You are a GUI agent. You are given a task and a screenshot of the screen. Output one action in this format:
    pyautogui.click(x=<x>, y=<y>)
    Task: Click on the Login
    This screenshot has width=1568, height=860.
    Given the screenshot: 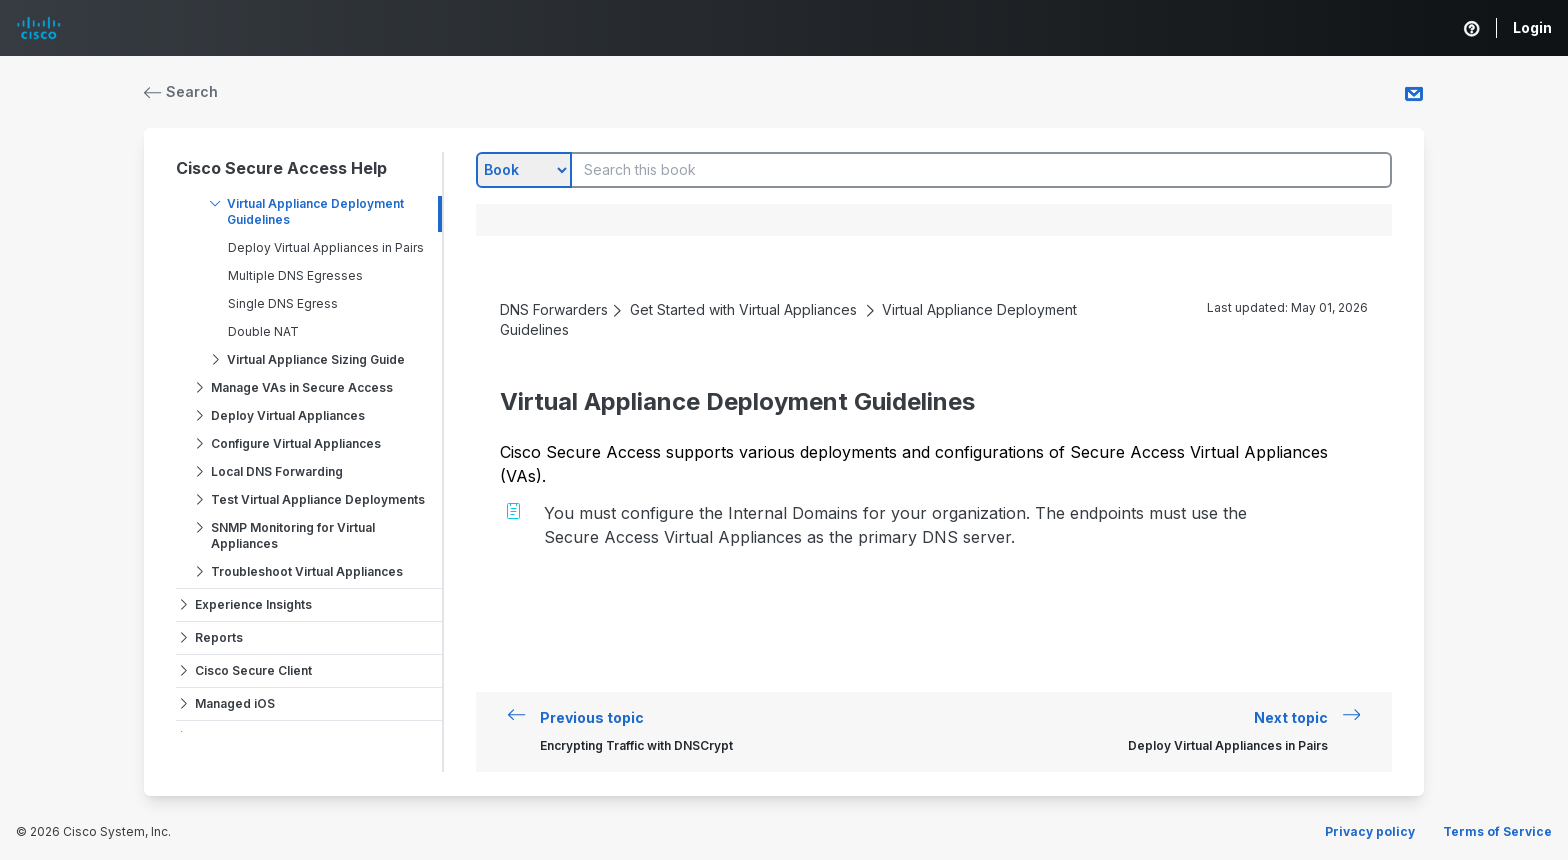 What is the action you would take?
    pyautogui.click(x=1532, y=27)
    